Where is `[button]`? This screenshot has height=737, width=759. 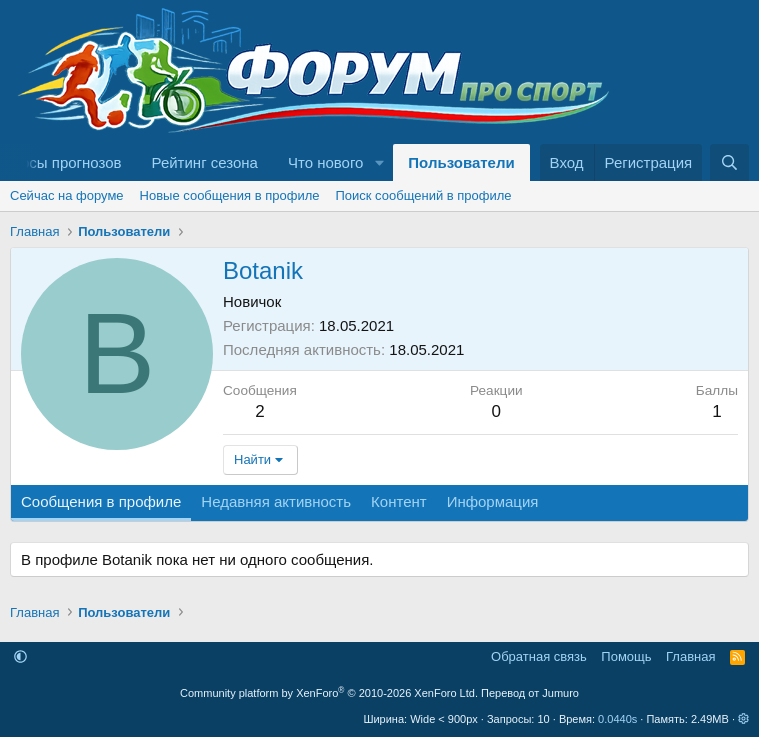 [button] is located at coordinates (379, 162).